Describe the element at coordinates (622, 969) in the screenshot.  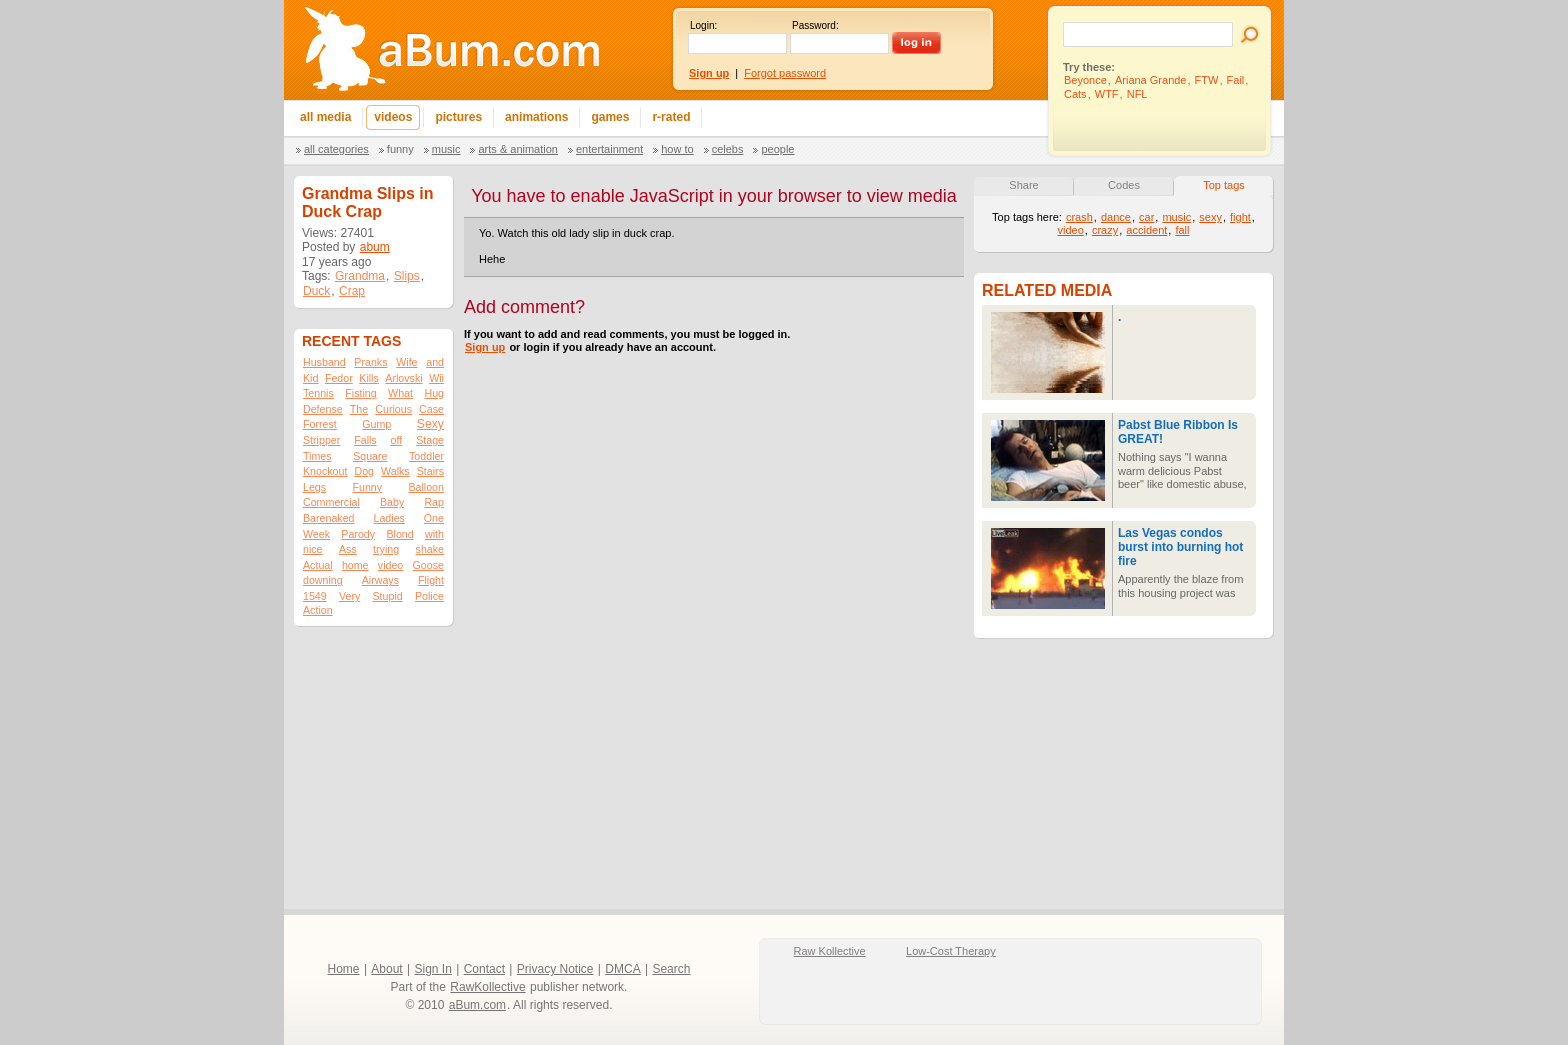
I see `DMCA` at that location.